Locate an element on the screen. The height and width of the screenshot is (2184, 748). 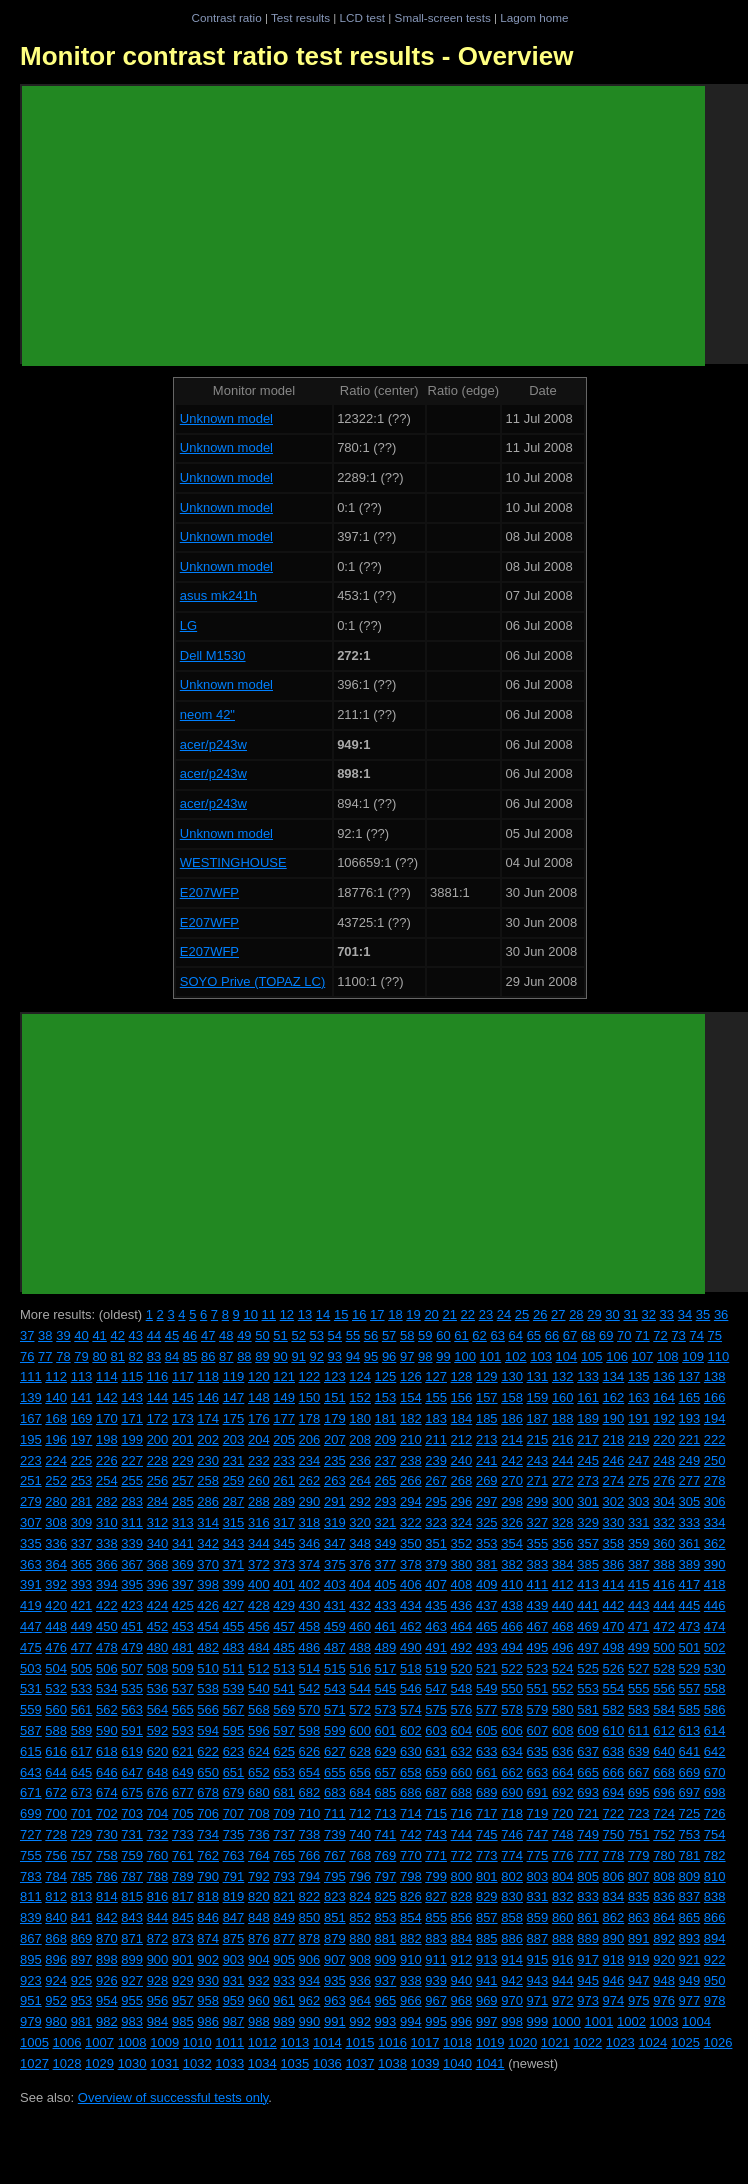
552 is located at coordinates (563, 1688).